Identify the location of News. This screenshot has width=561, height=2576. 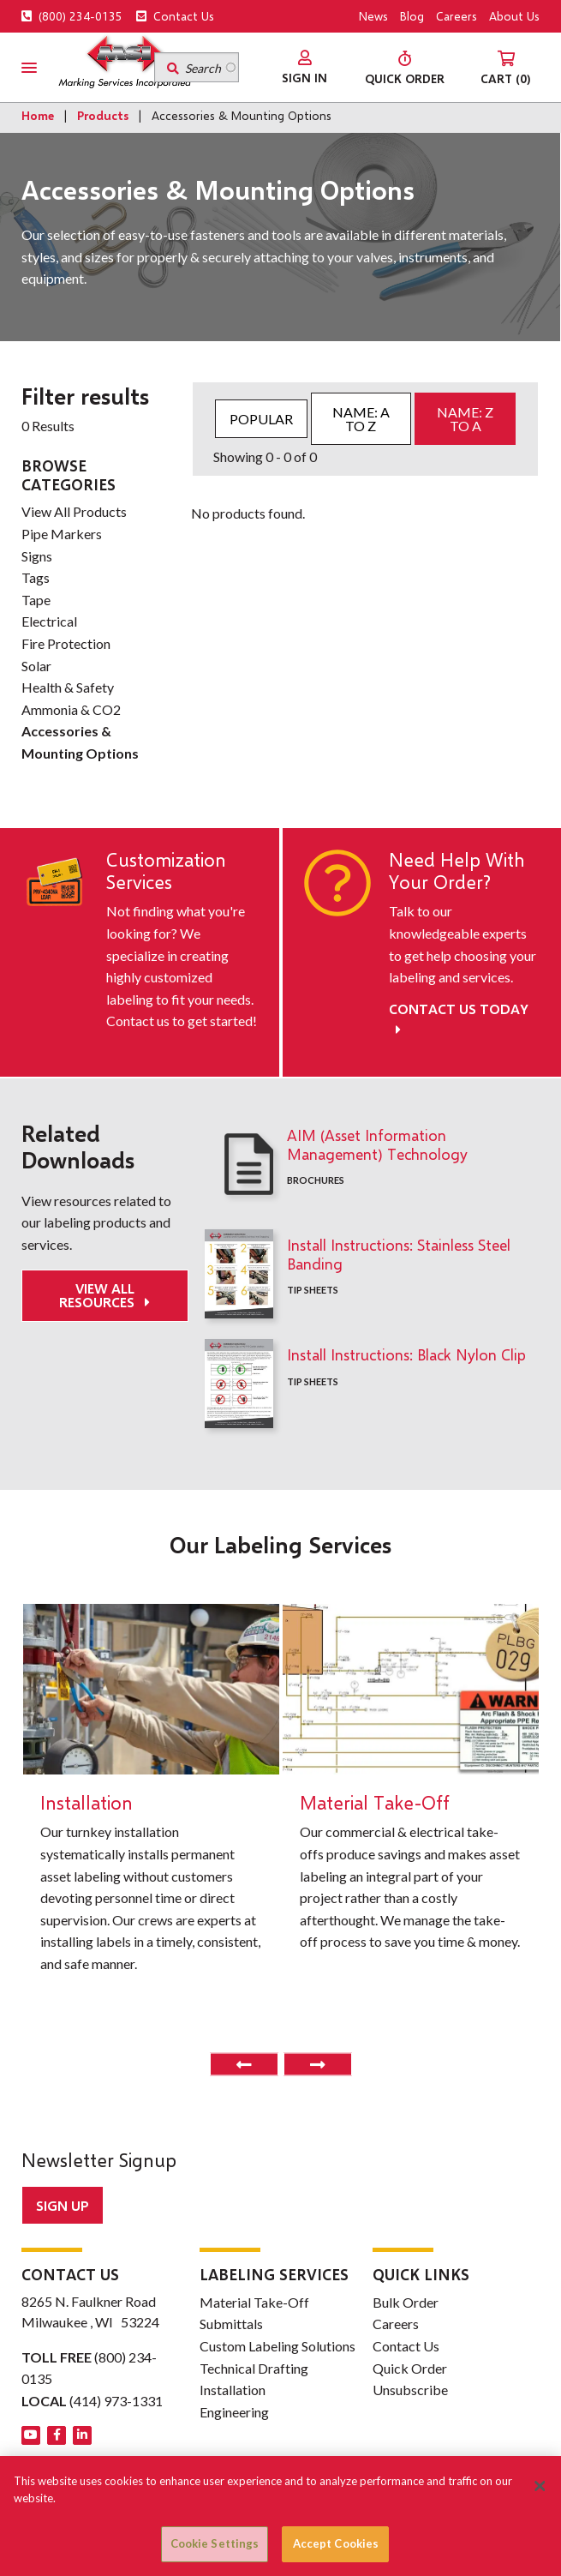
(373, 16).